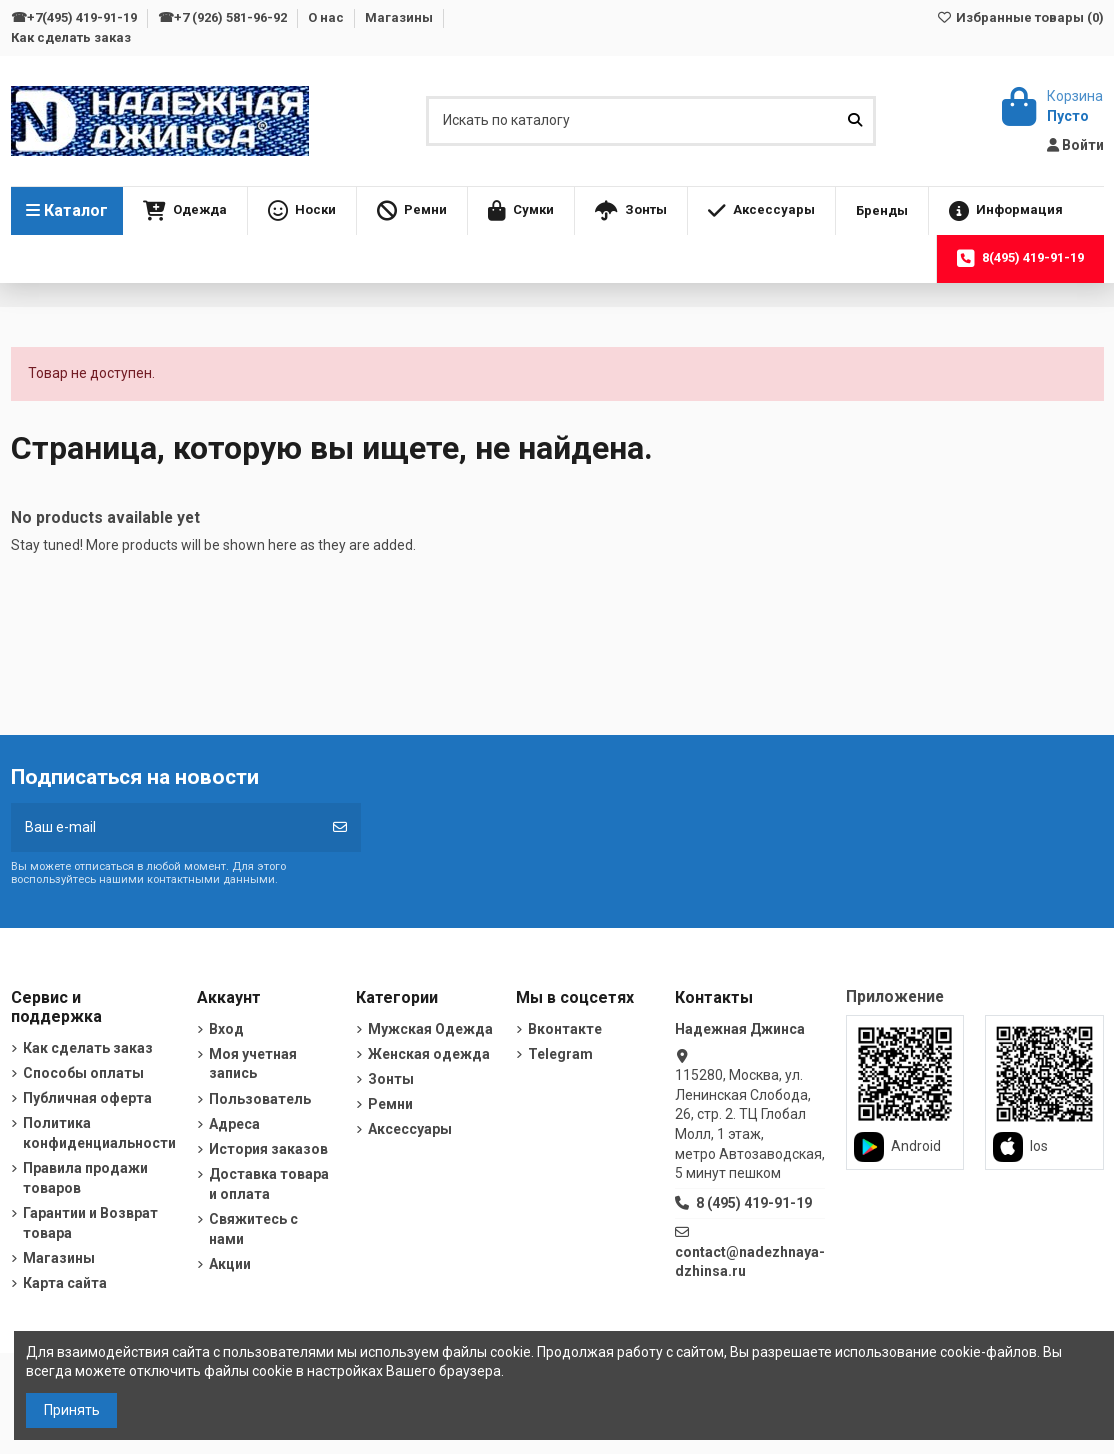 Image resolution: width=1114 pixels, height=1454 pixels. Describe the element at coordinates (400, 17) in the screenshot. I see `Магазины` at that location.